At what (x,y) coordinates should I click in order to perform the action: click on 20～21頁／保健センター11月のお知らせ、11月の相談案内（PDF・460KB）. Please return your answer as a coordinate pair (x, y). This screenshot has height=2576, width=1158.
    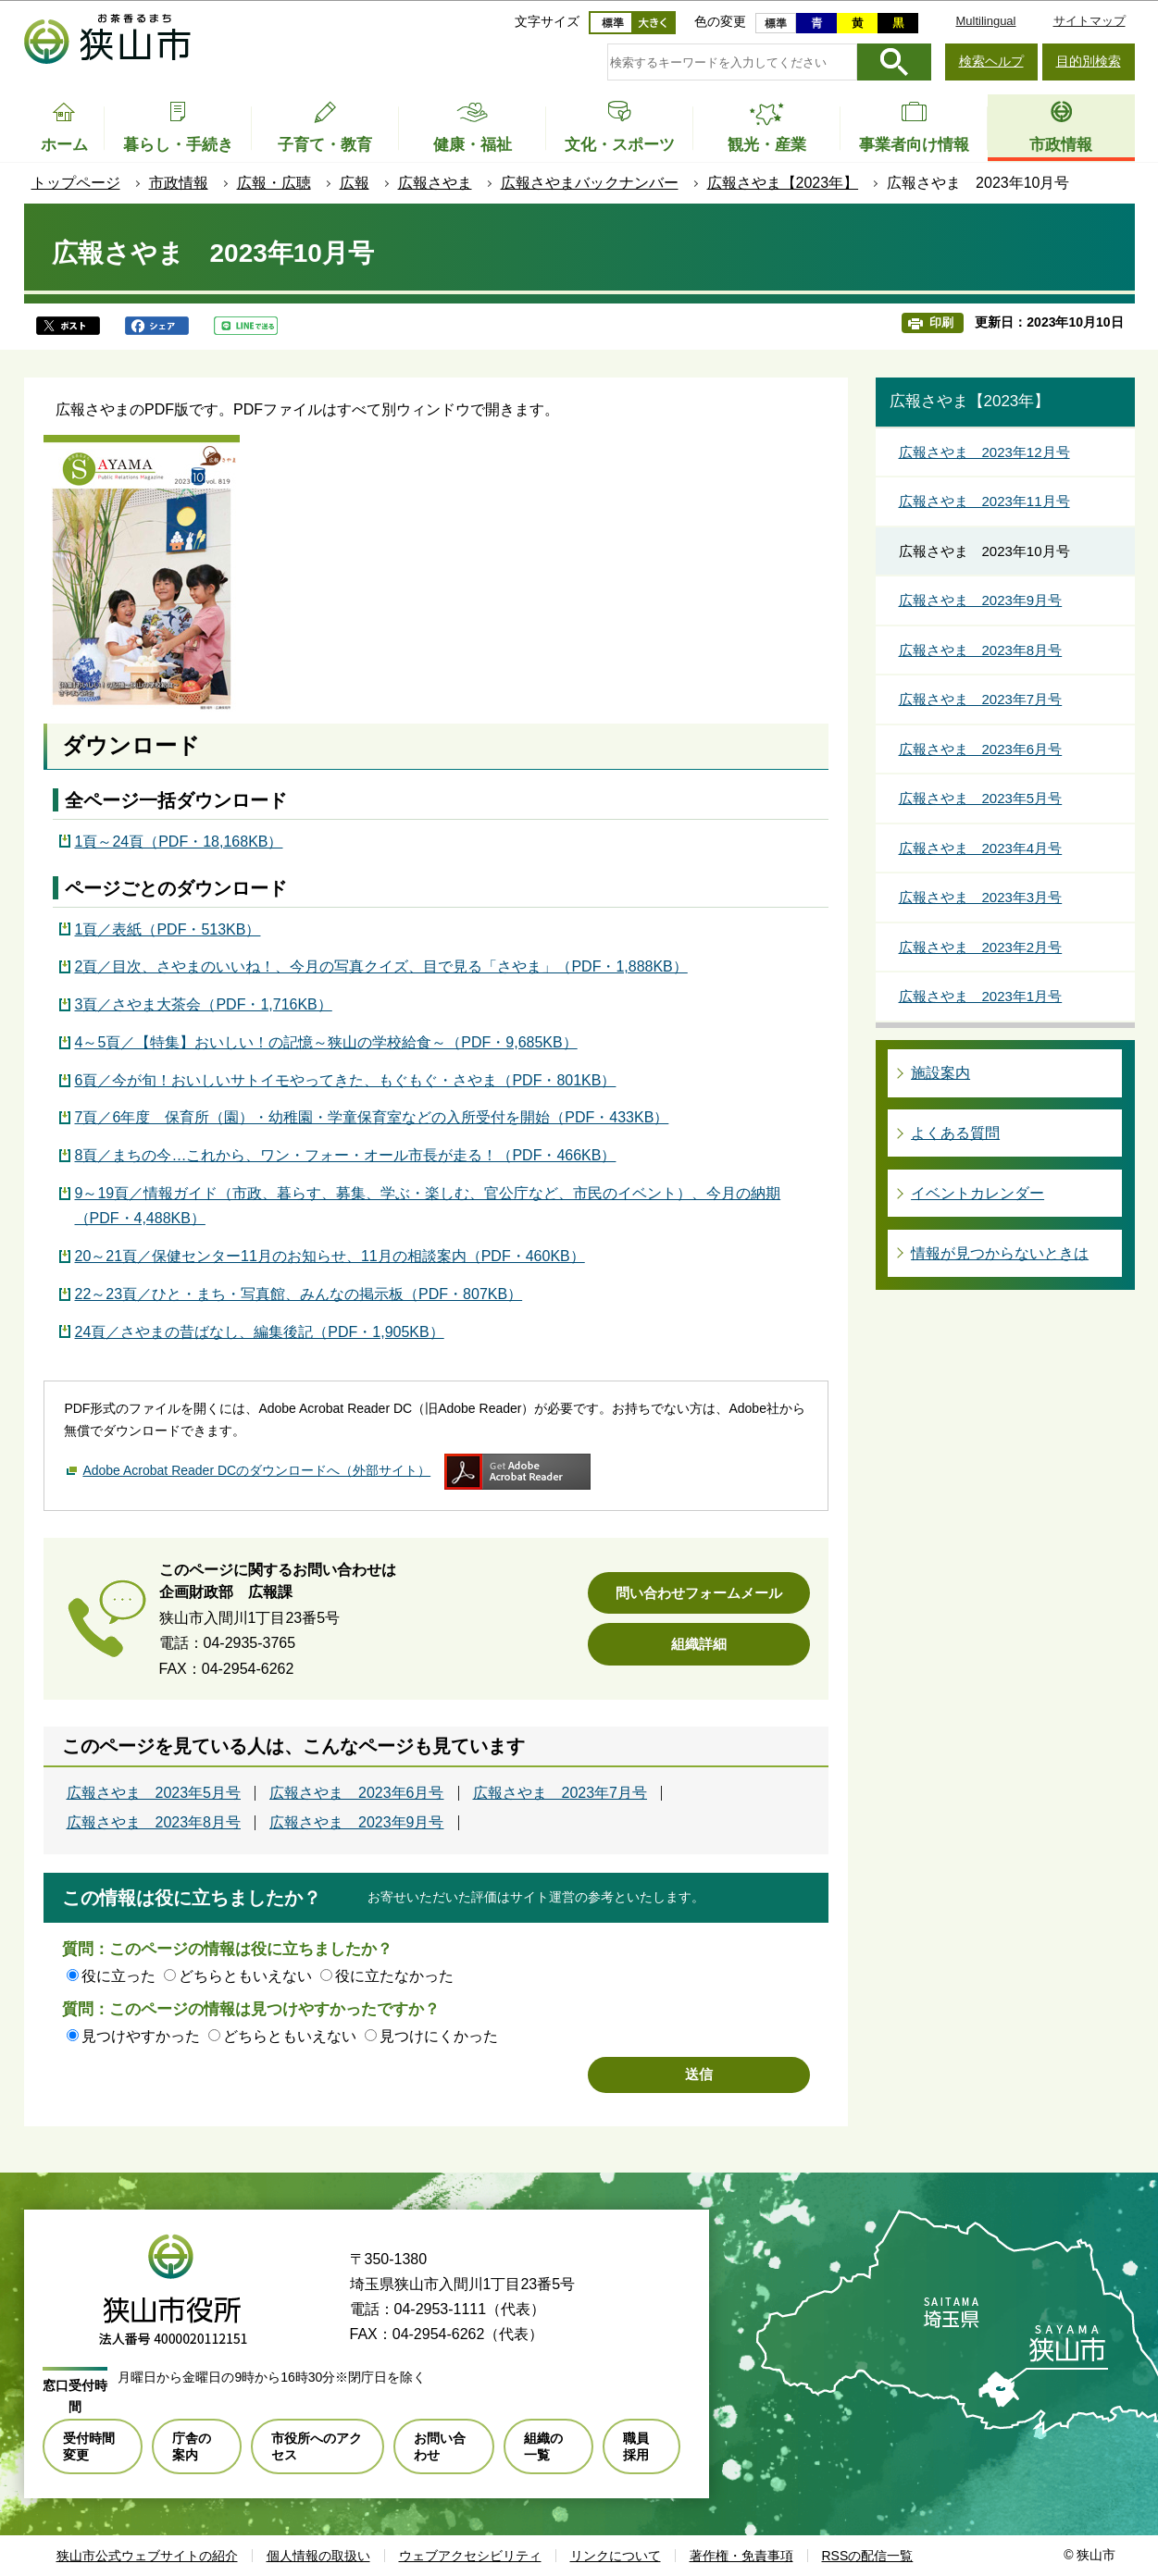
    Looking at the image, I should click on (330, 1256).